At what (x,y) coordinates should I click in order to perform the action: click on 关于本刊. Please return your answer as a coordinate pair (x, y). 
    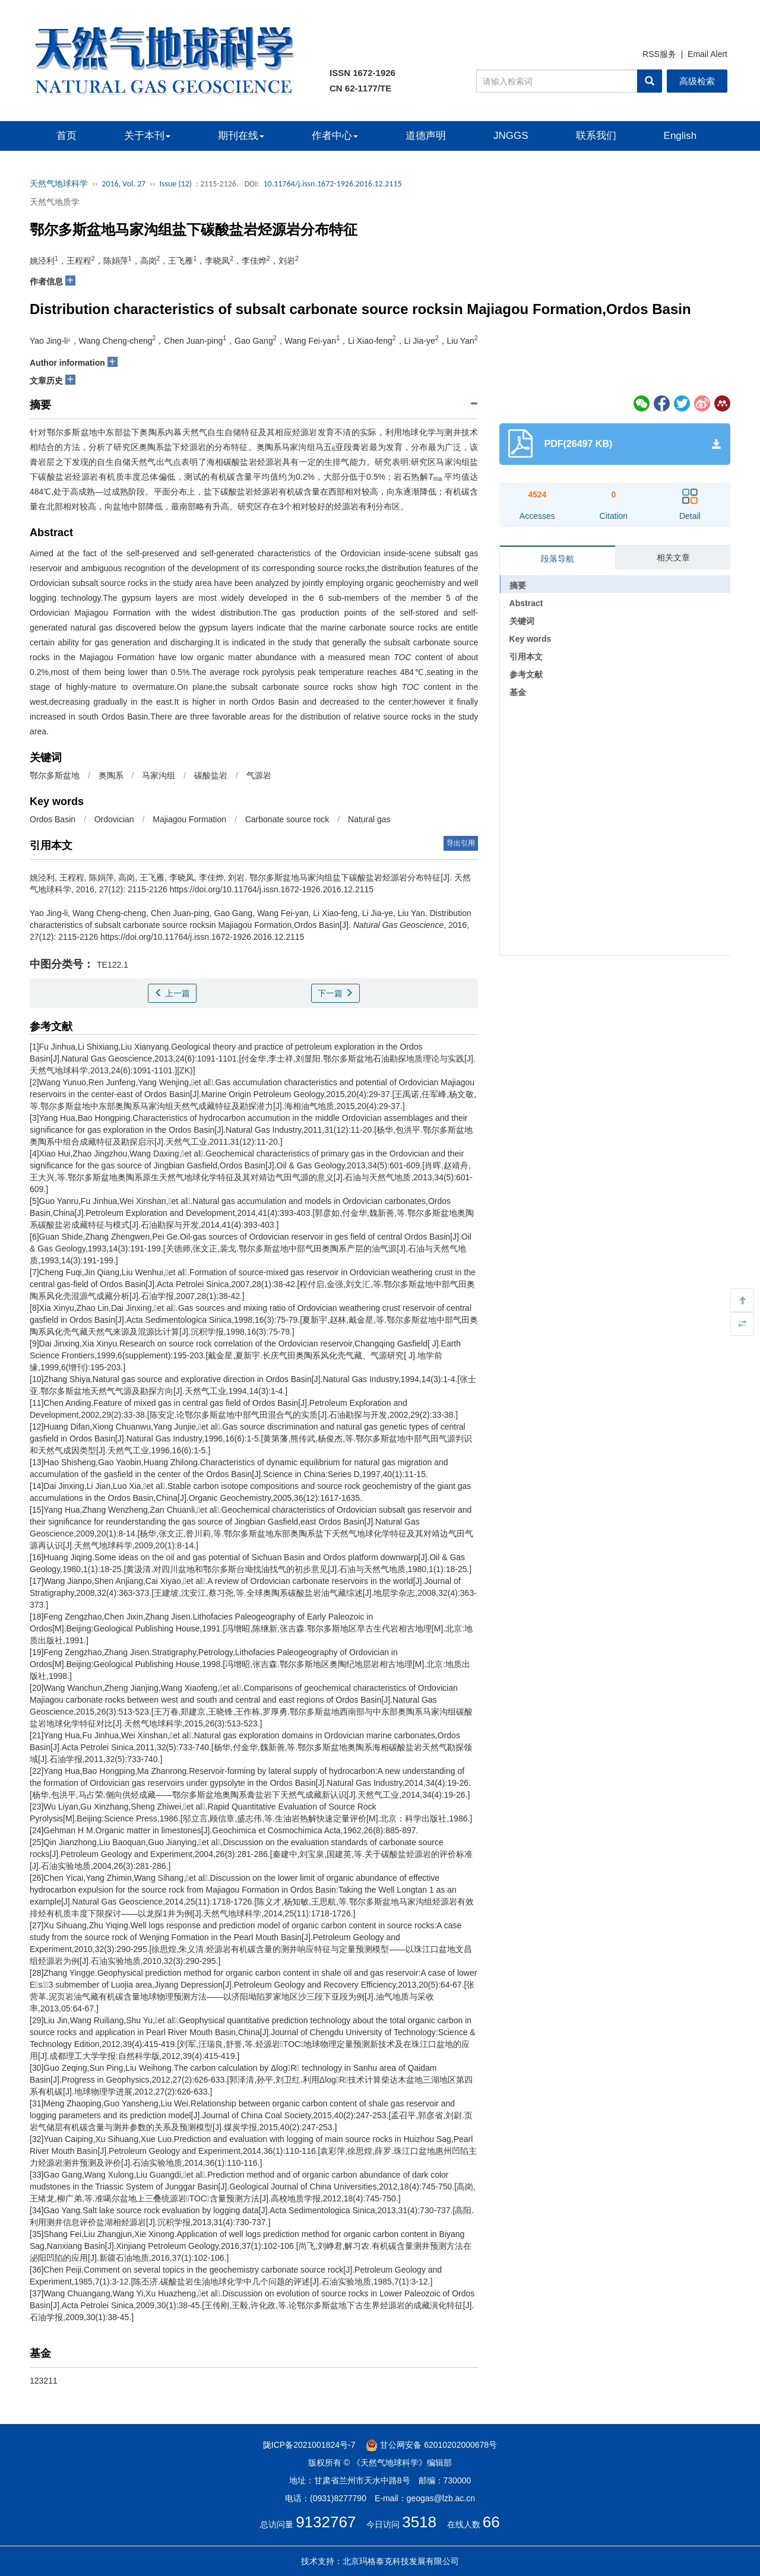
    Looking at the image, I should click on (147, 135).